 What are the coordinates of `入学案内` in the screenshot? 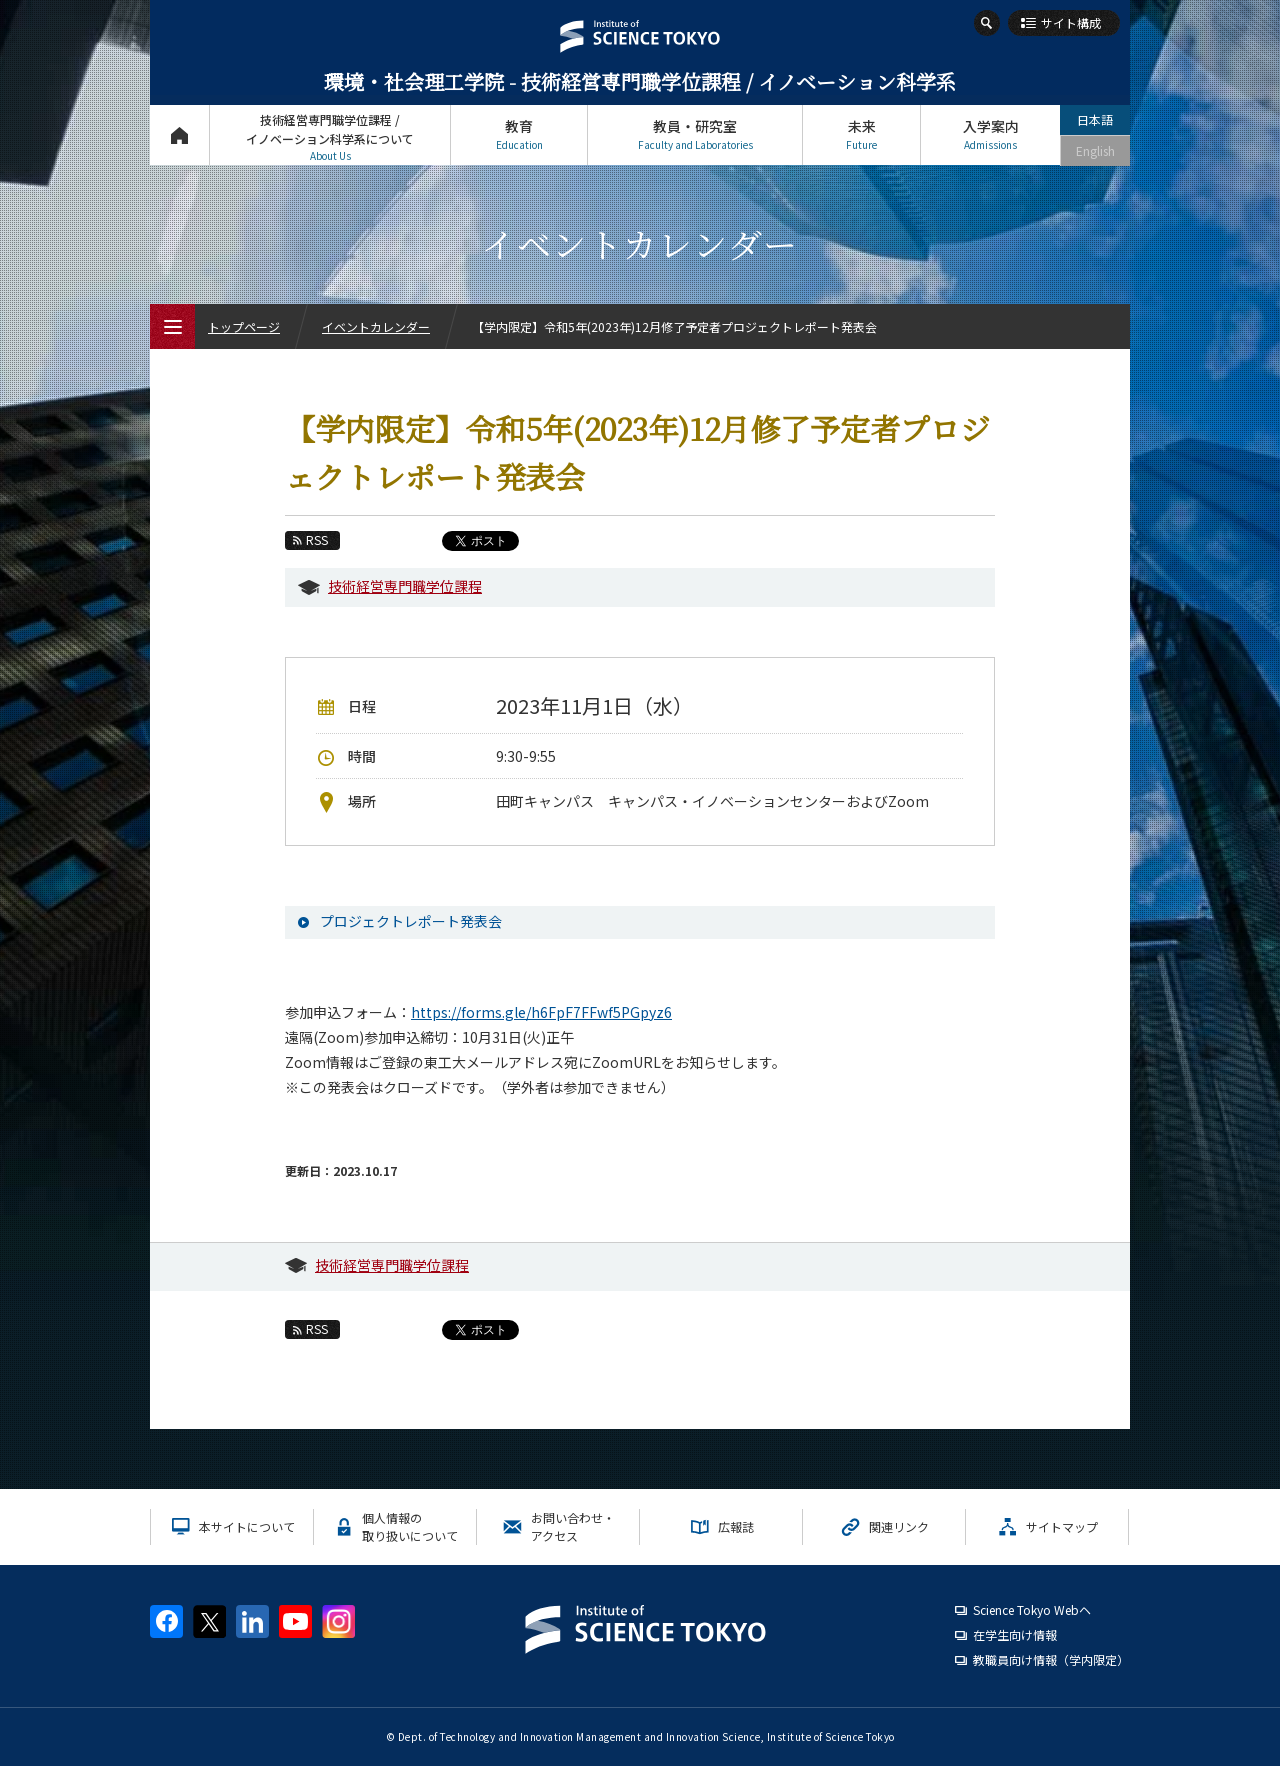 It's located at (990, 134).